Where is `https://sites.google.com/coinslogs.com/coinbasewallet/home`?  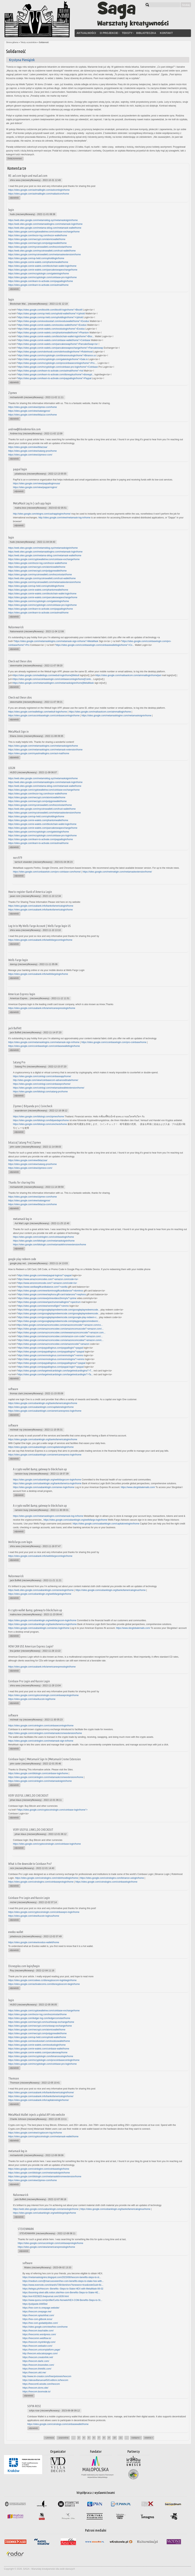
https://sites.google.com/coinslogs.com/coinbasewallet/home is located at coordinates (58, 2424).